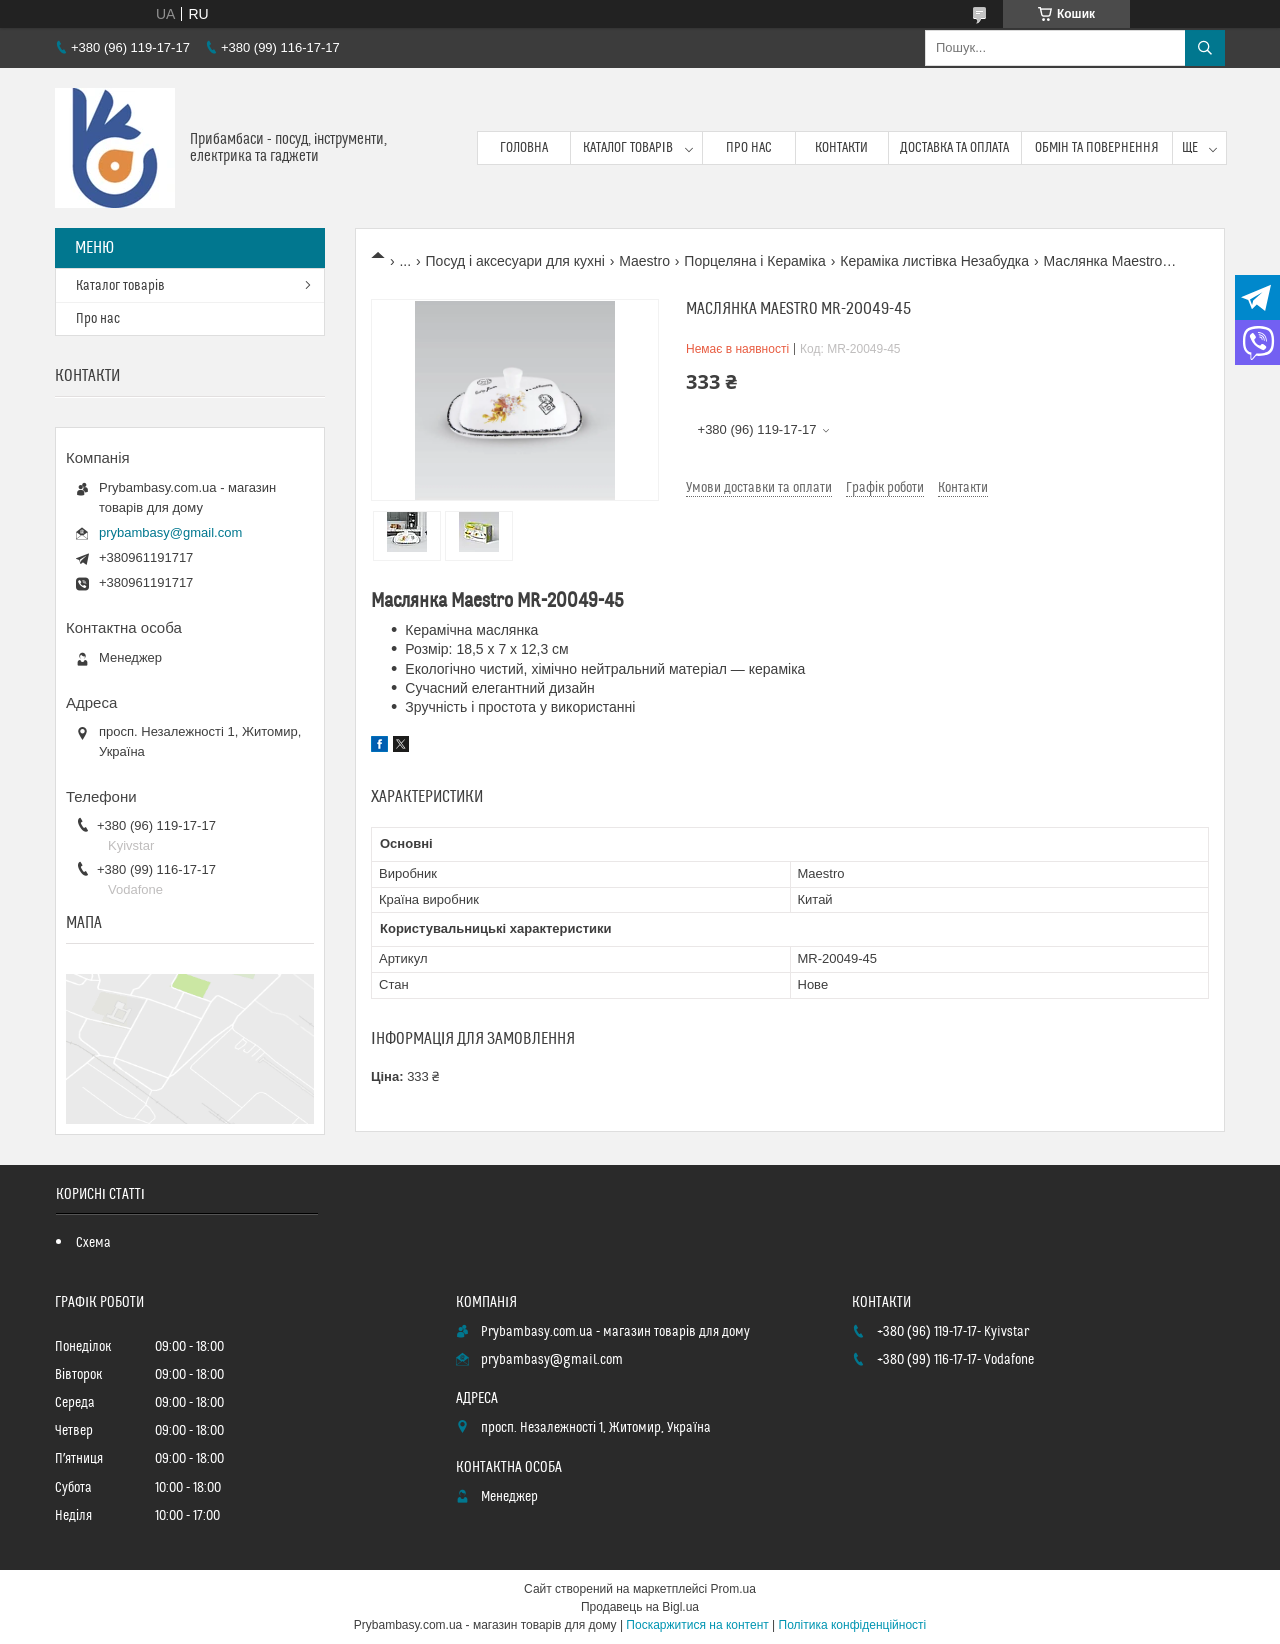  I want to click on Продавець на Bigl.ua, so click(640, 1607).